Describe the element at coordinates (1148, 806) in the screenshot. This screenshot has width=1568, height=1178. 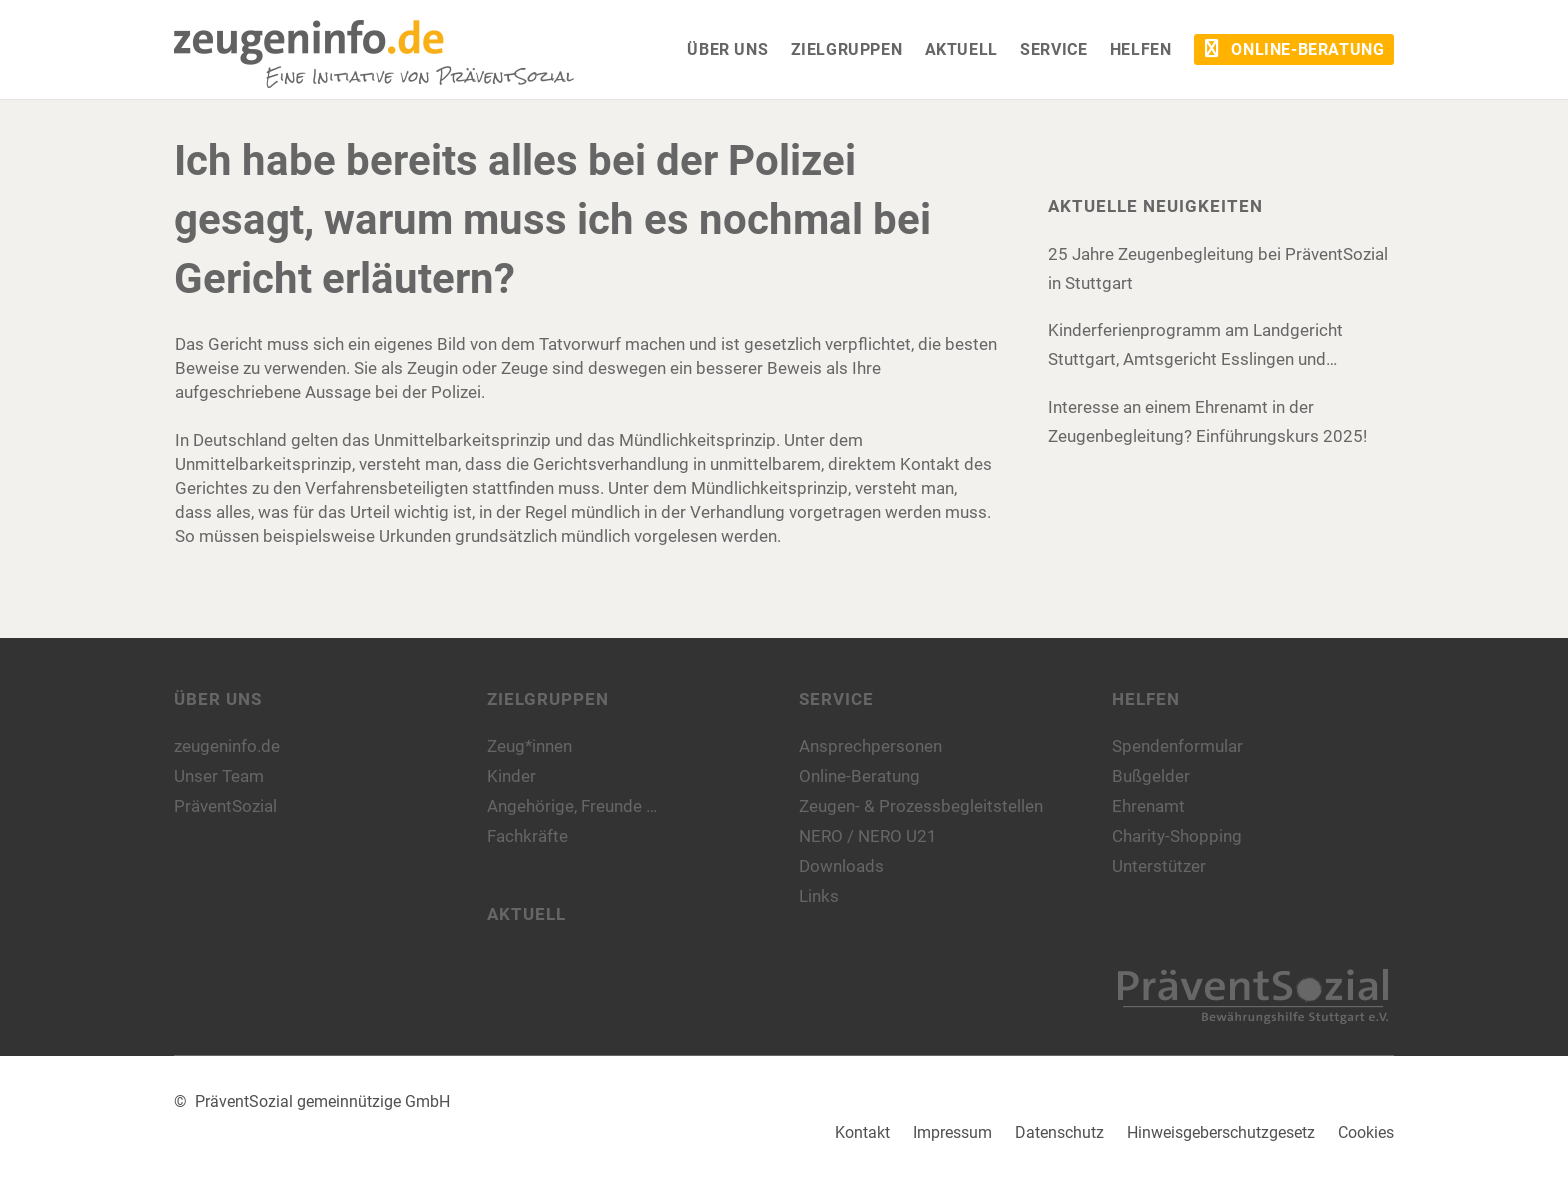
I see `Ehrenamt` at that location.